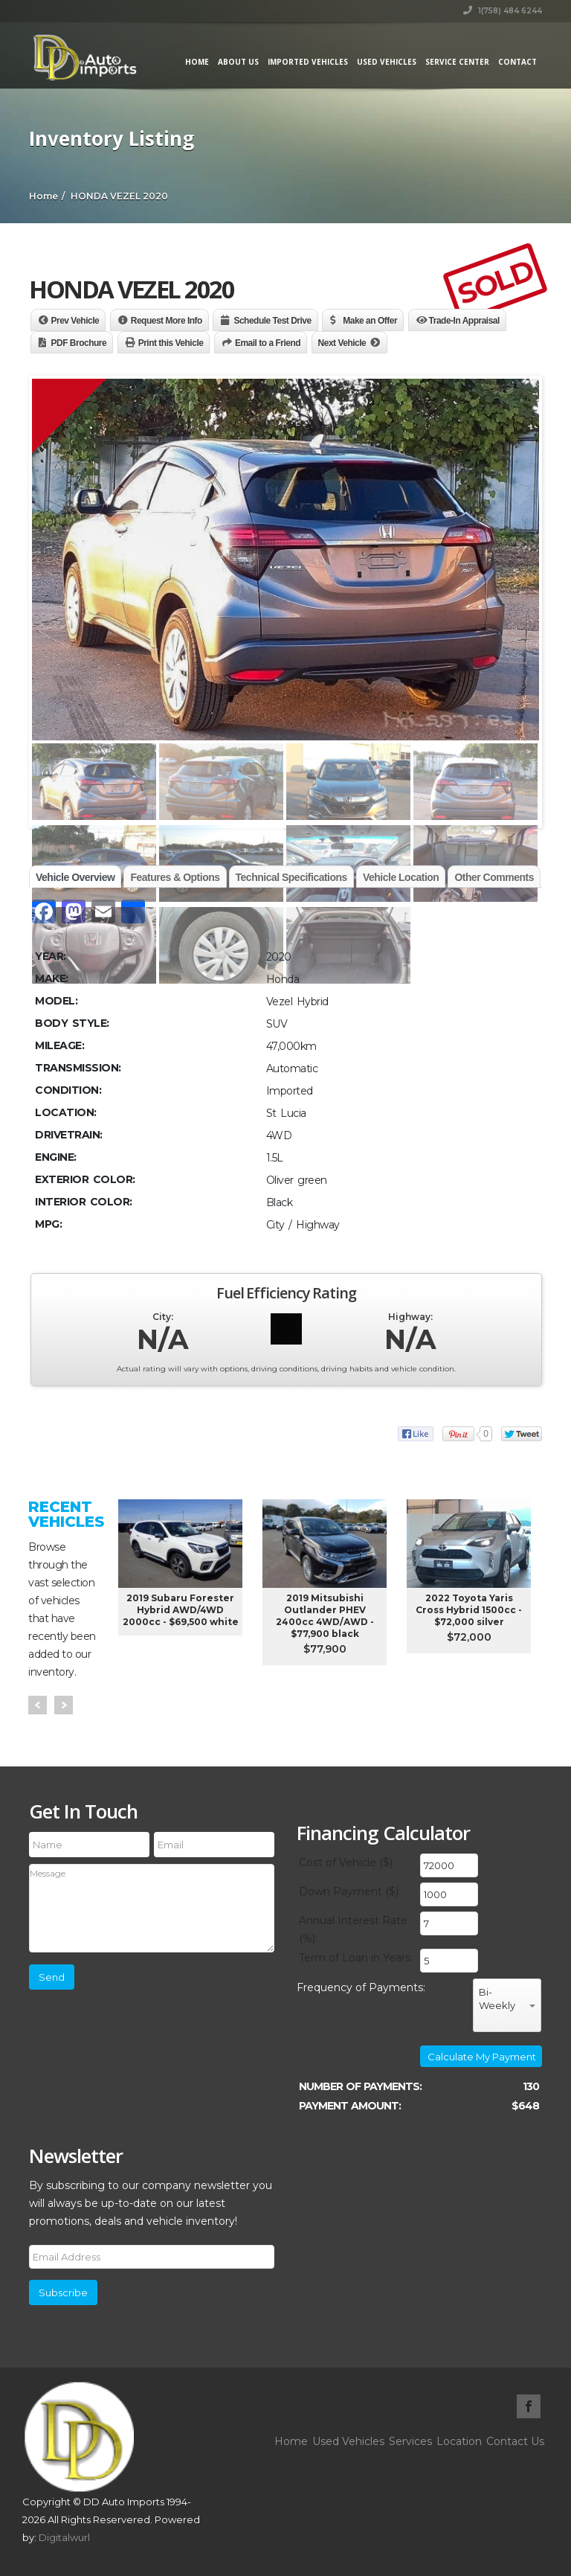 Image resolution: width=571 pixels, height=2576 pixels. I want to click on Contact, so click(517, 62).